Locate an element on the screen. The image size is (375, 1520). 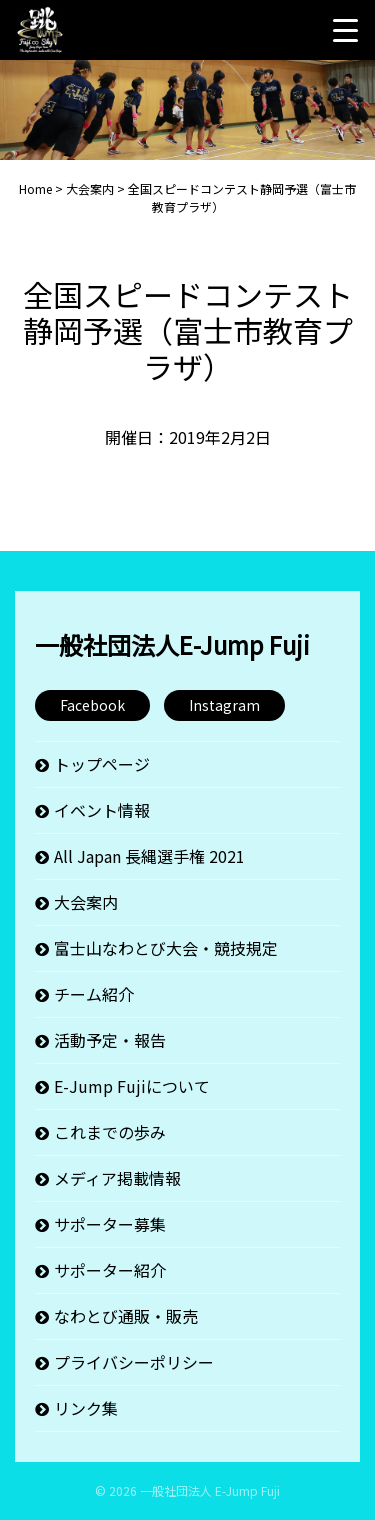
Facebook is located at coordinates (92, 705).